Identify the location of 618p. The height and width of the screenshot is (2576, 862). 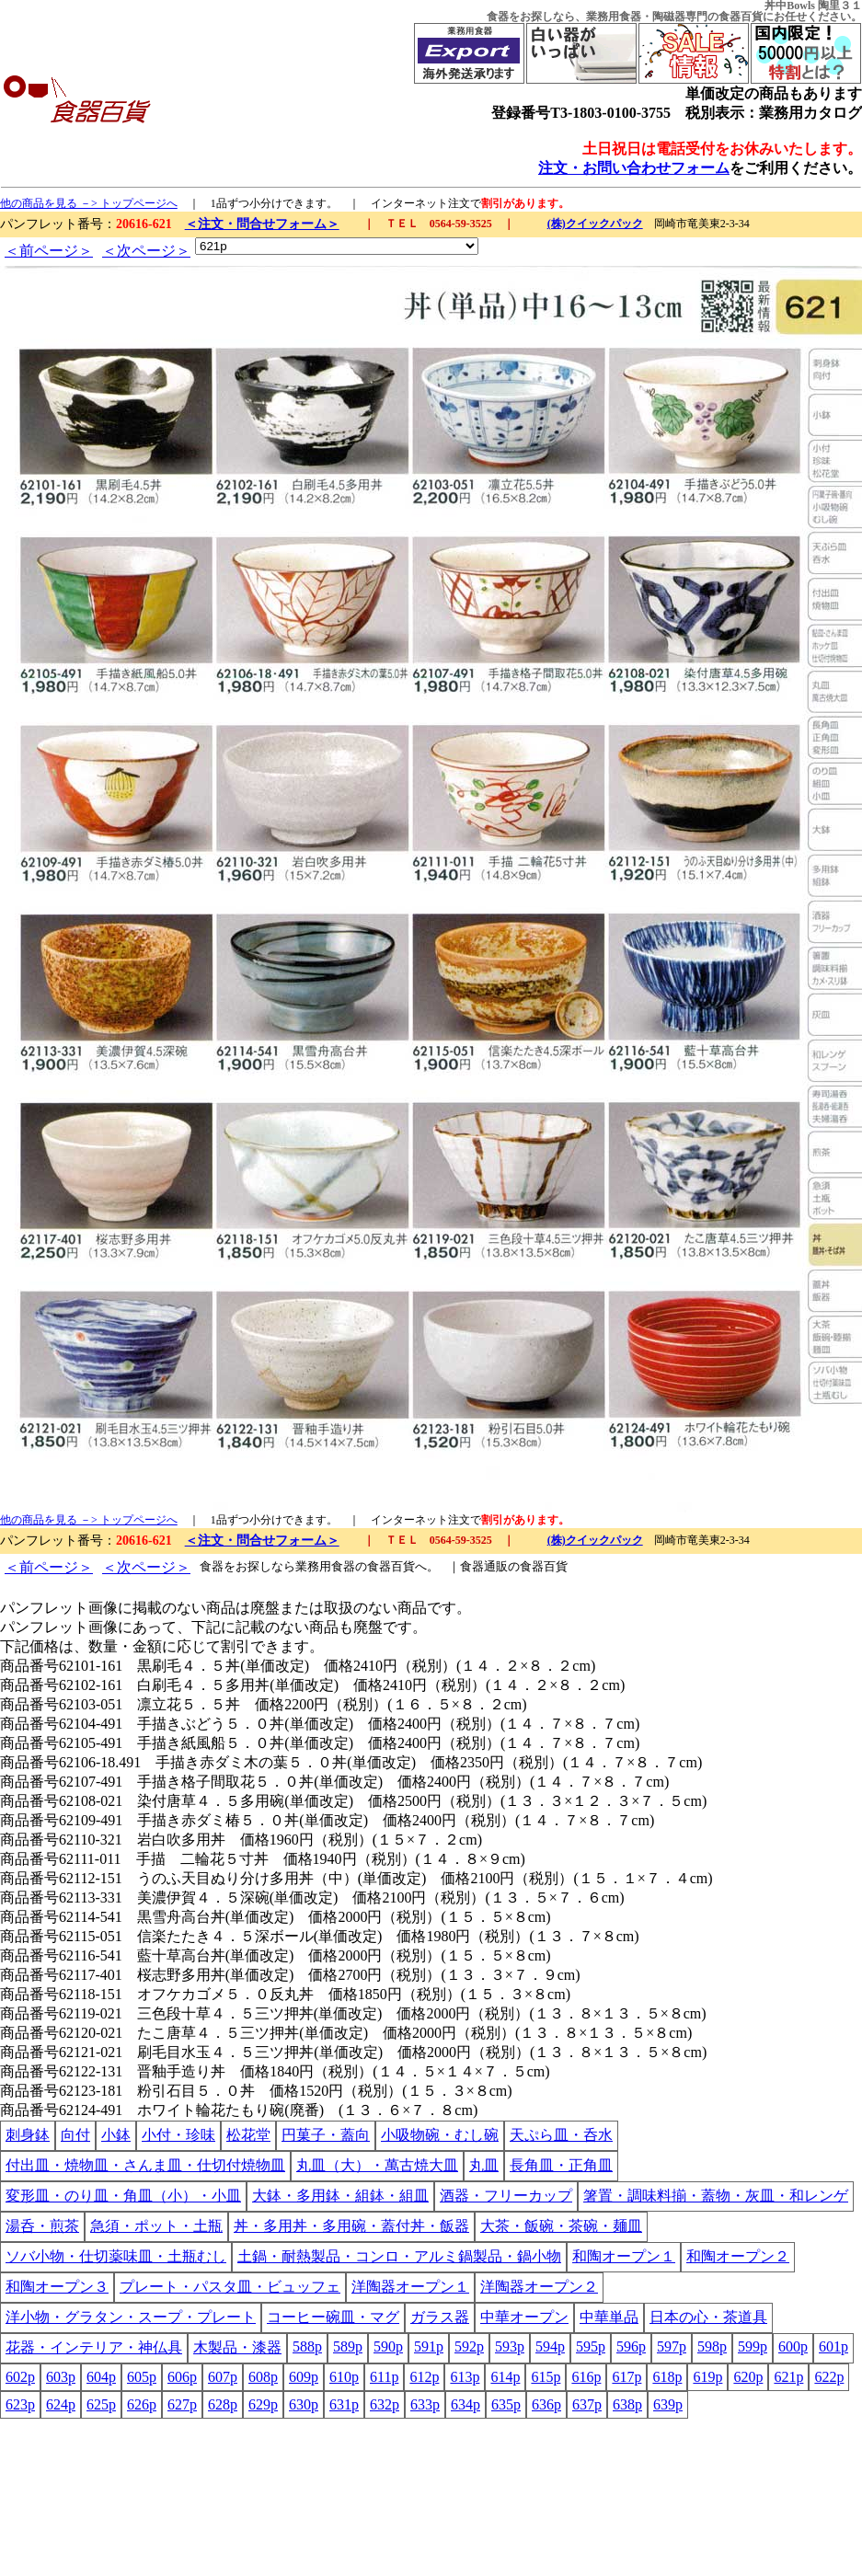
(667, 2377).